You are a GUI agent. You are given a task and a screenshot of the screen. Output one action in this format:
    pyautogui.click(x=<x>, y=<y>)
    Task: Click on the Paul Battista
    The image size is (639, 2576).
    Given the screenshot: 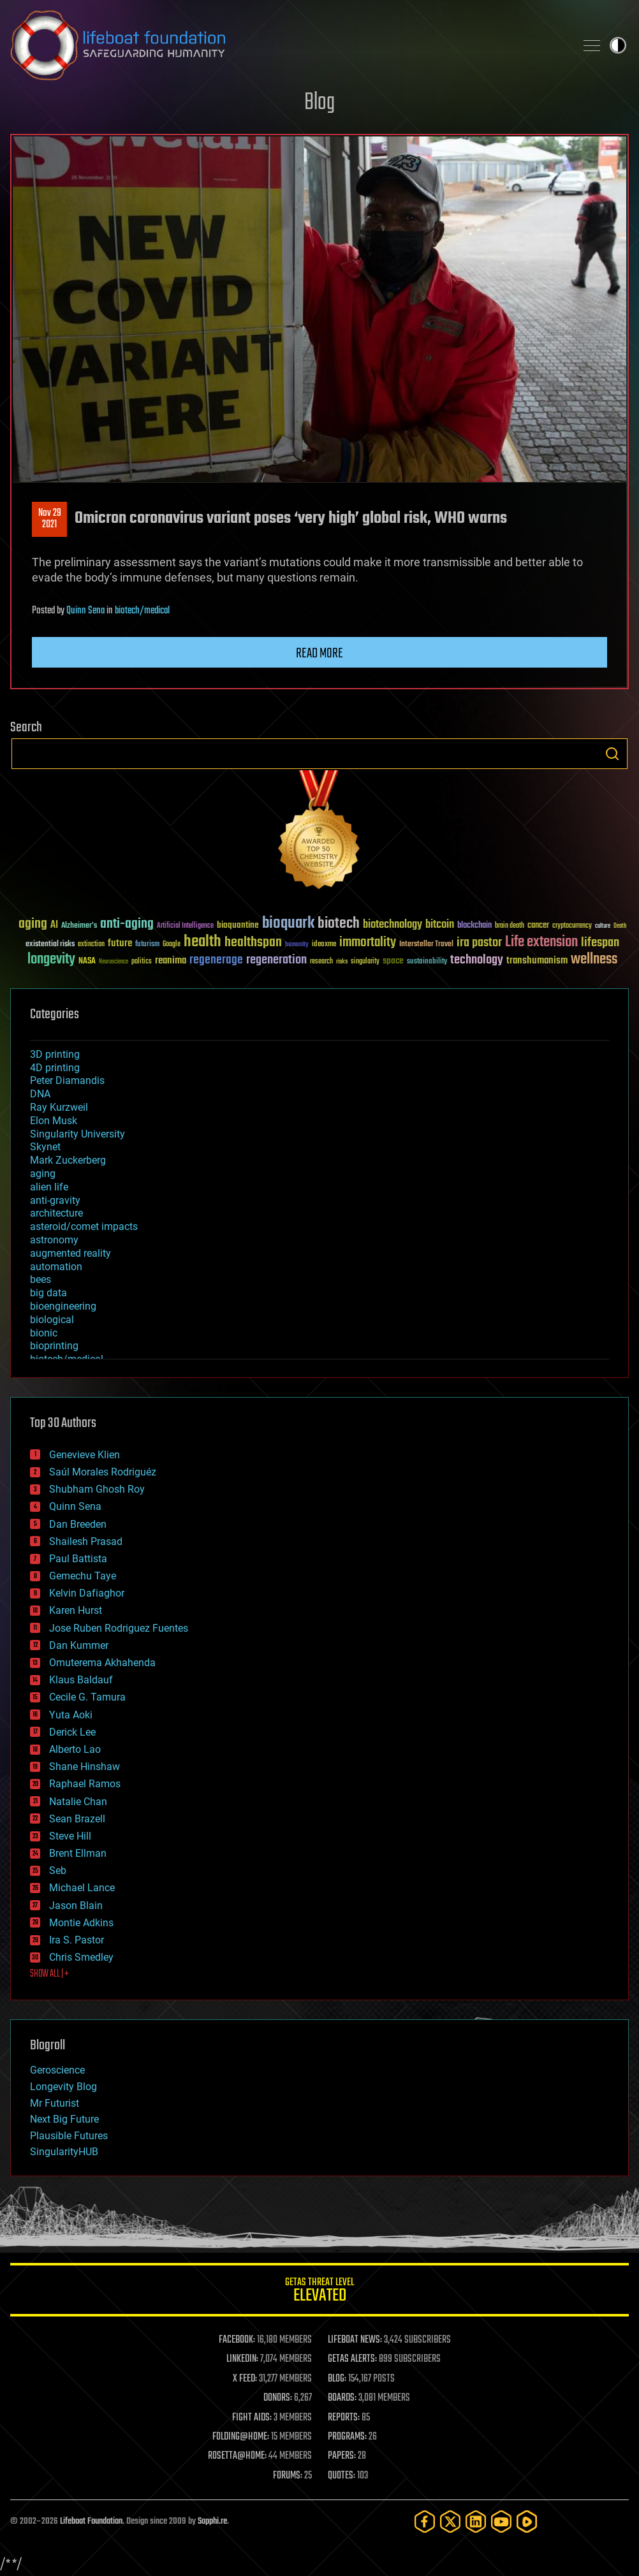 What is the action you would take?
    pyautogui.click(x=78, y=1559)
    